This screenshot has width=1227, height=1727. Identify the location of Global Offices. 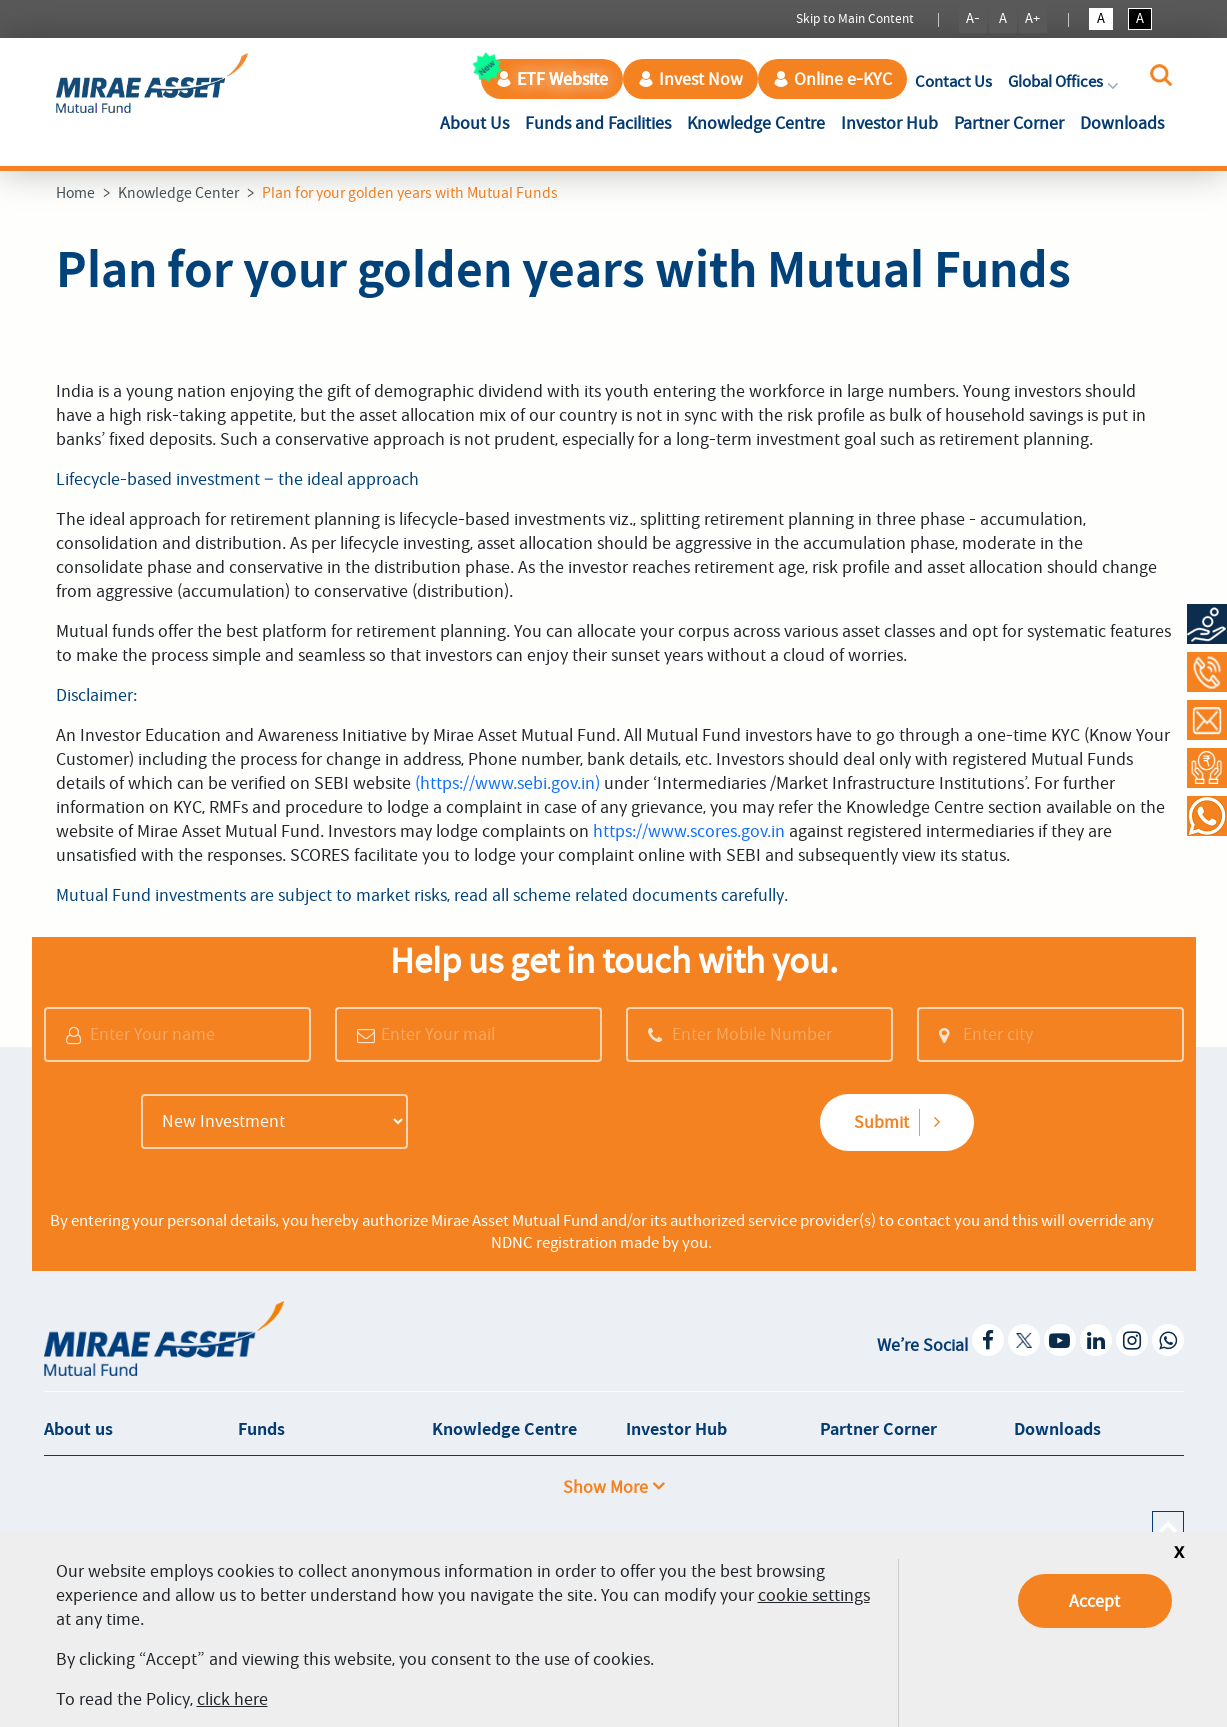
(1065, 81).